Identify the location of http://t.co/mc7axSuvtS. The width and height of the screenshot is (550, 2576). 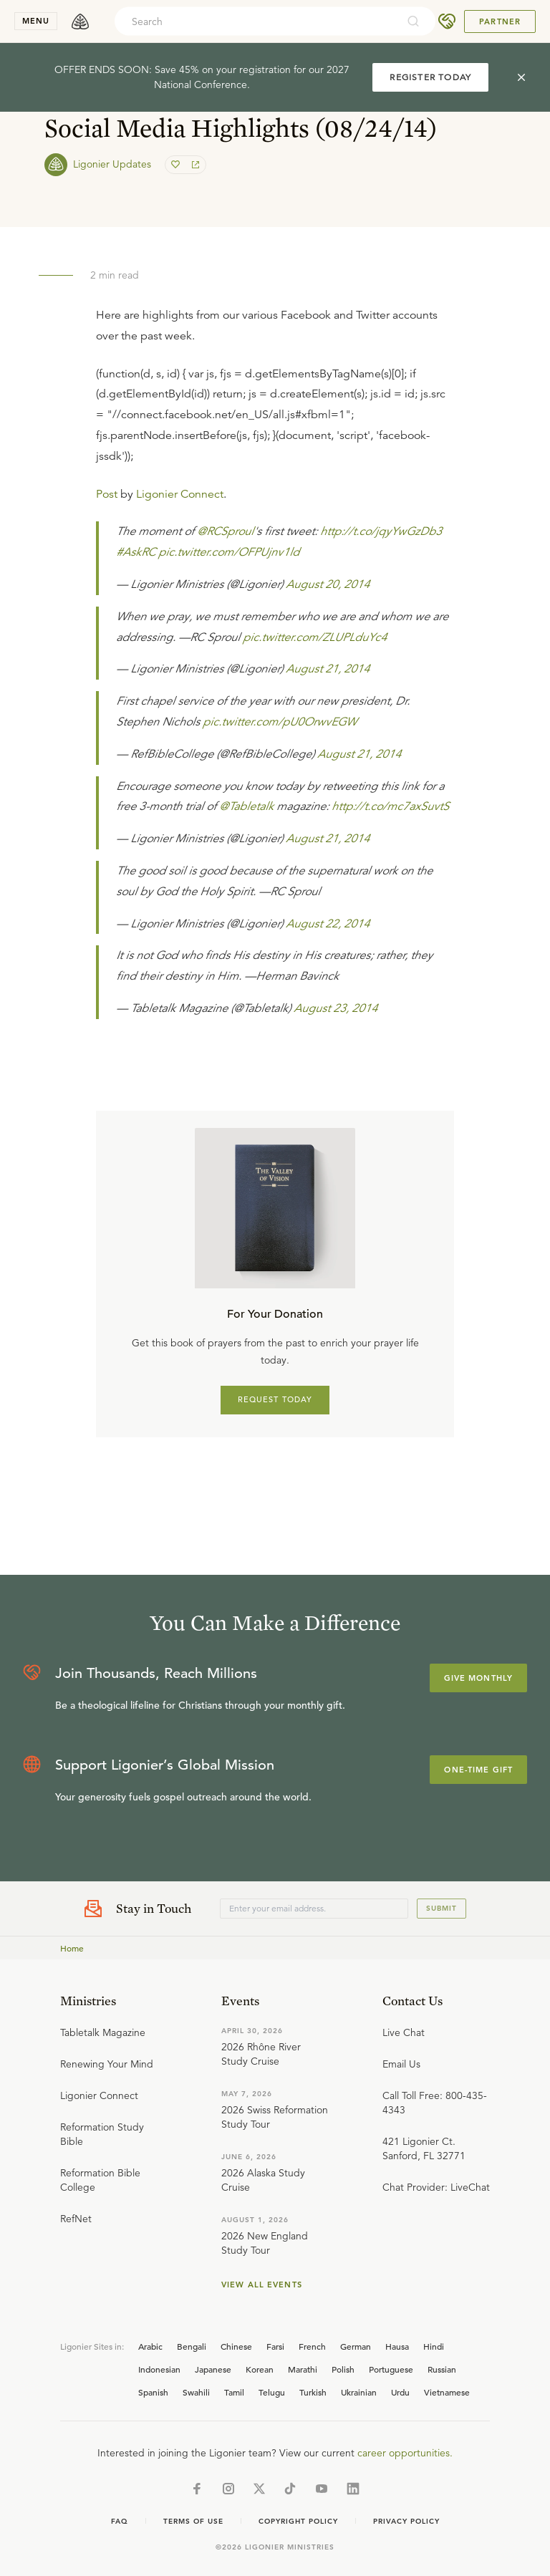
(390, 806).